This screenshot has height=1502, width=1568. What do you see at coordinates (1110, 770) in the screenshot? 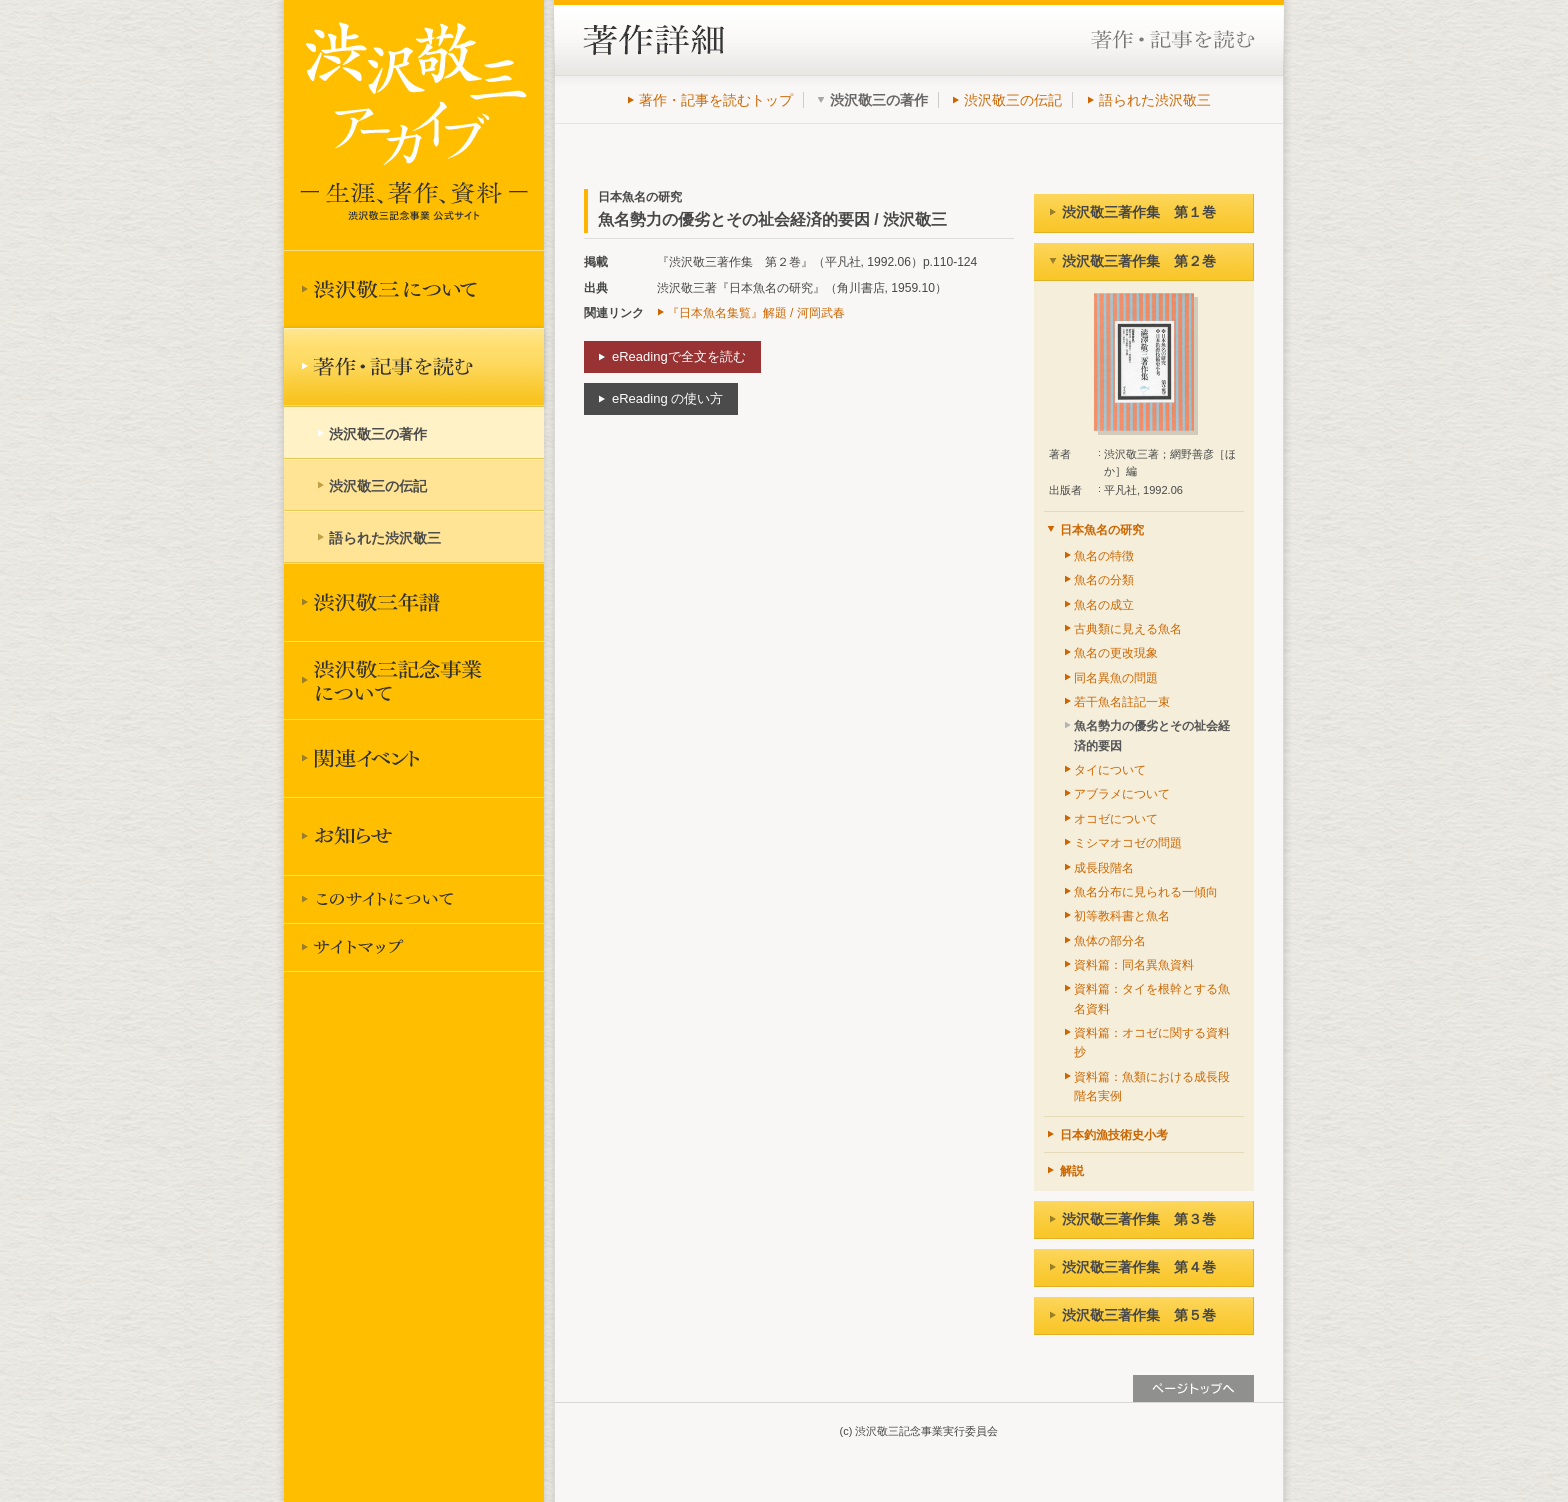
I see `タイについて` at bounding box center [1110, 770].